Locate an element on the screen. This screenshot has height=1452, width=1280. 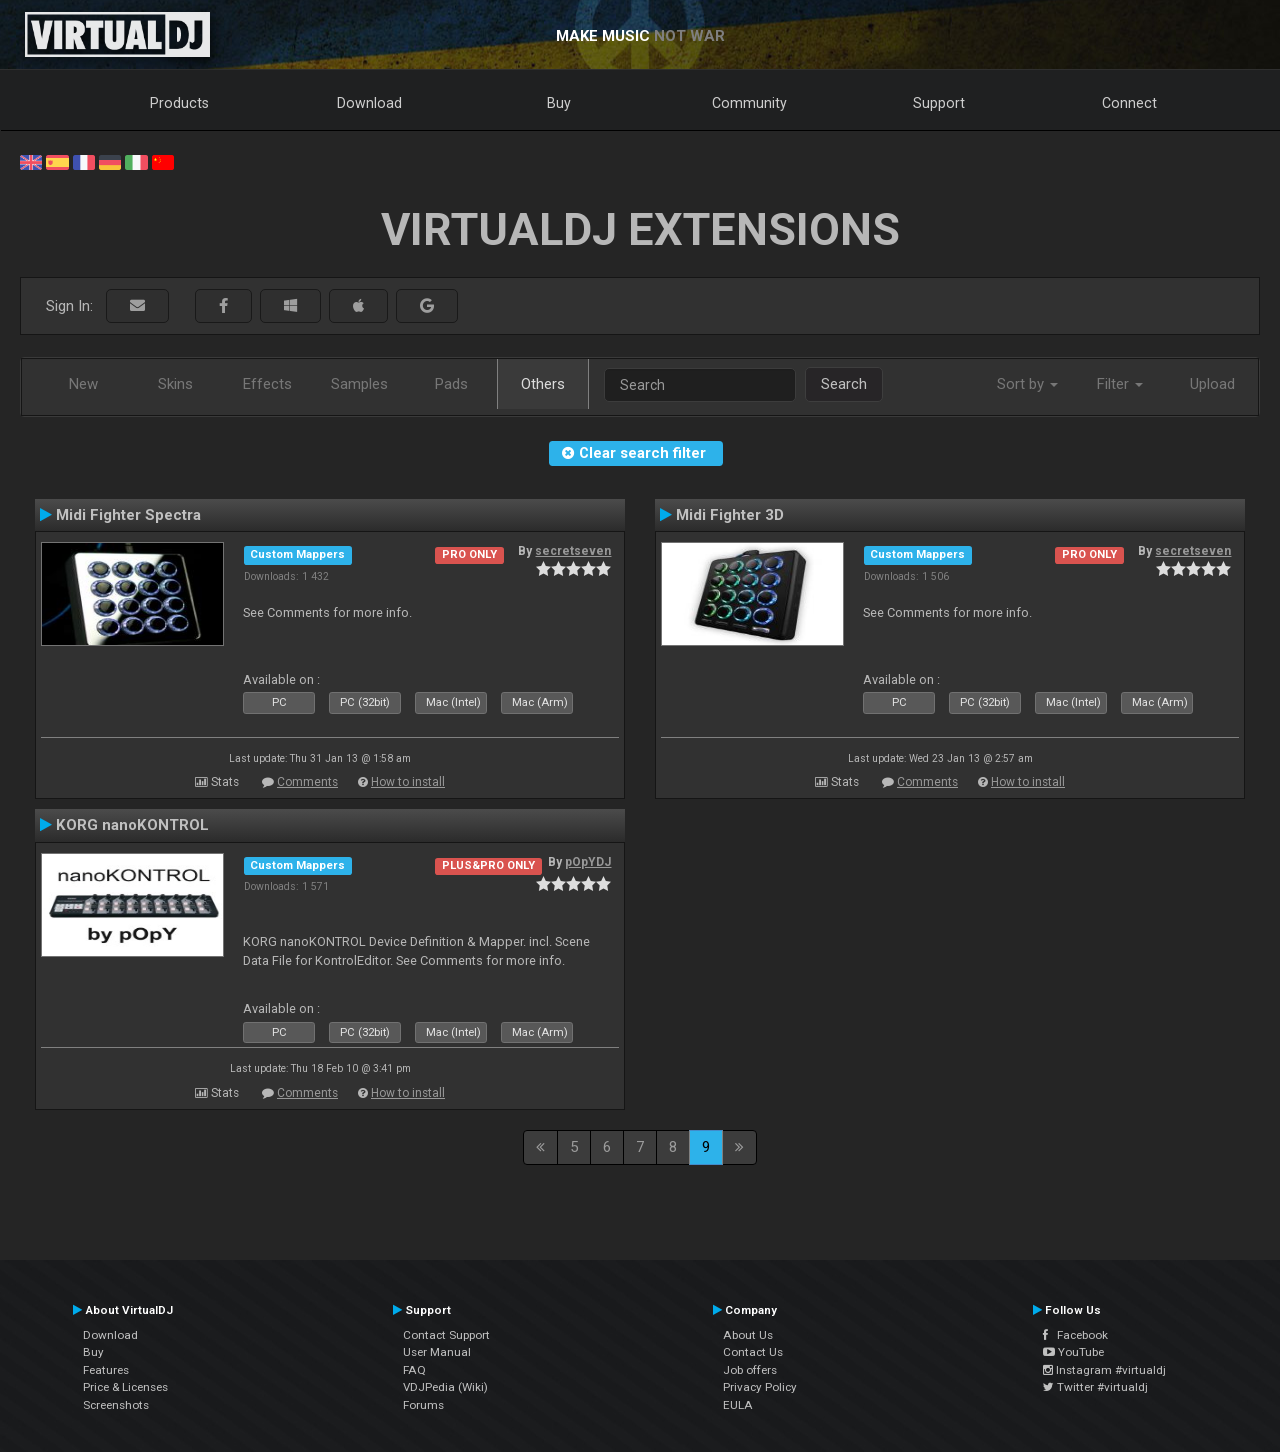
Twitter #virtualdj is located at coordinates (1095, 1387).